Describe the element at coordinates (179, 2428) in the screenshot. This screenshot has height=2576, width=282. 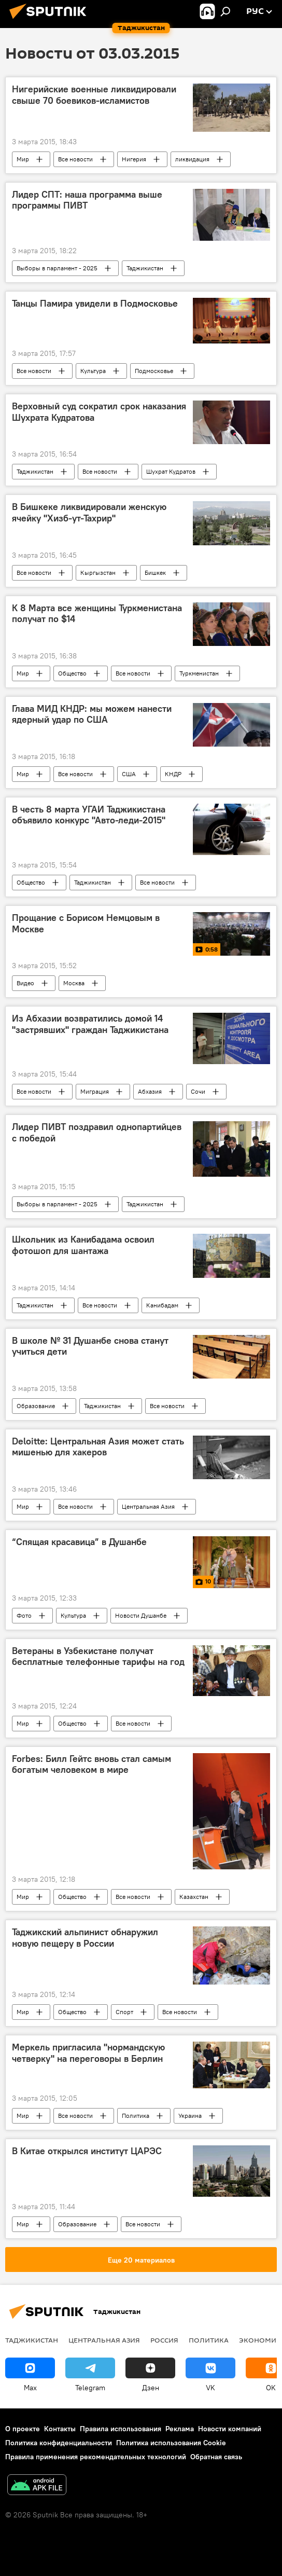
I see `Реклама` at that location.